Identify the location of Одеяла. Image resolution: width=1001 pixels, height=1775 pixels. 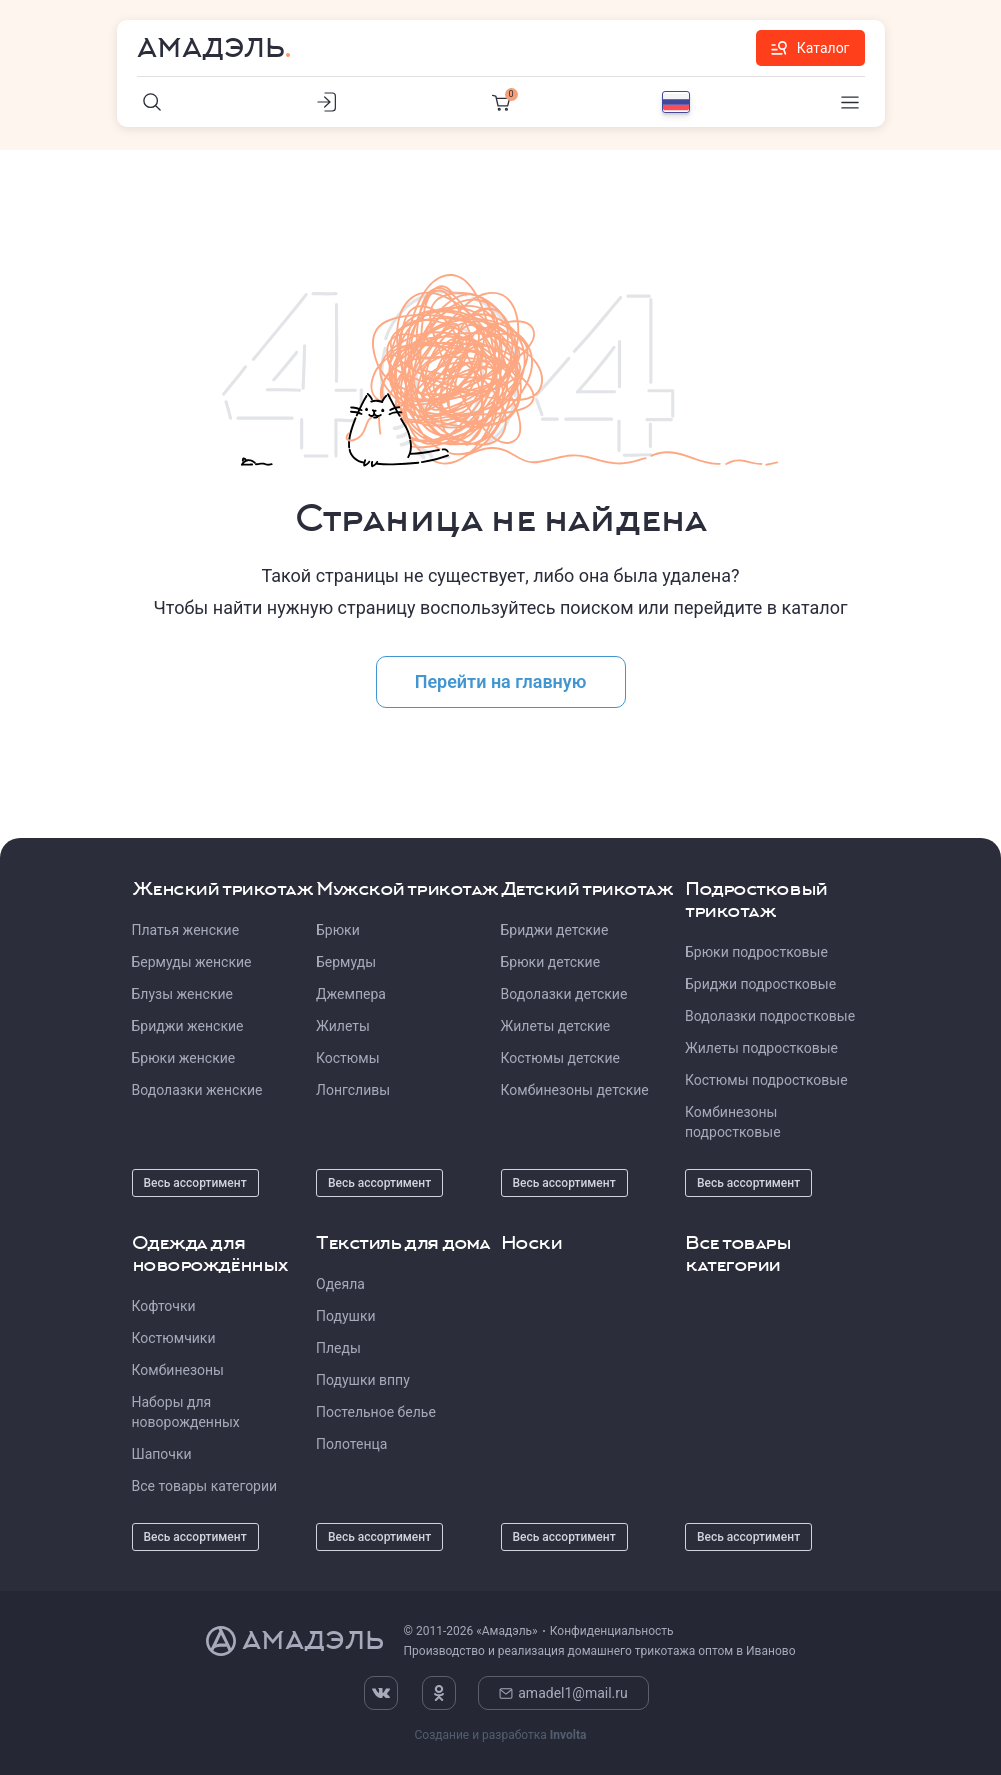
(340, 1284).